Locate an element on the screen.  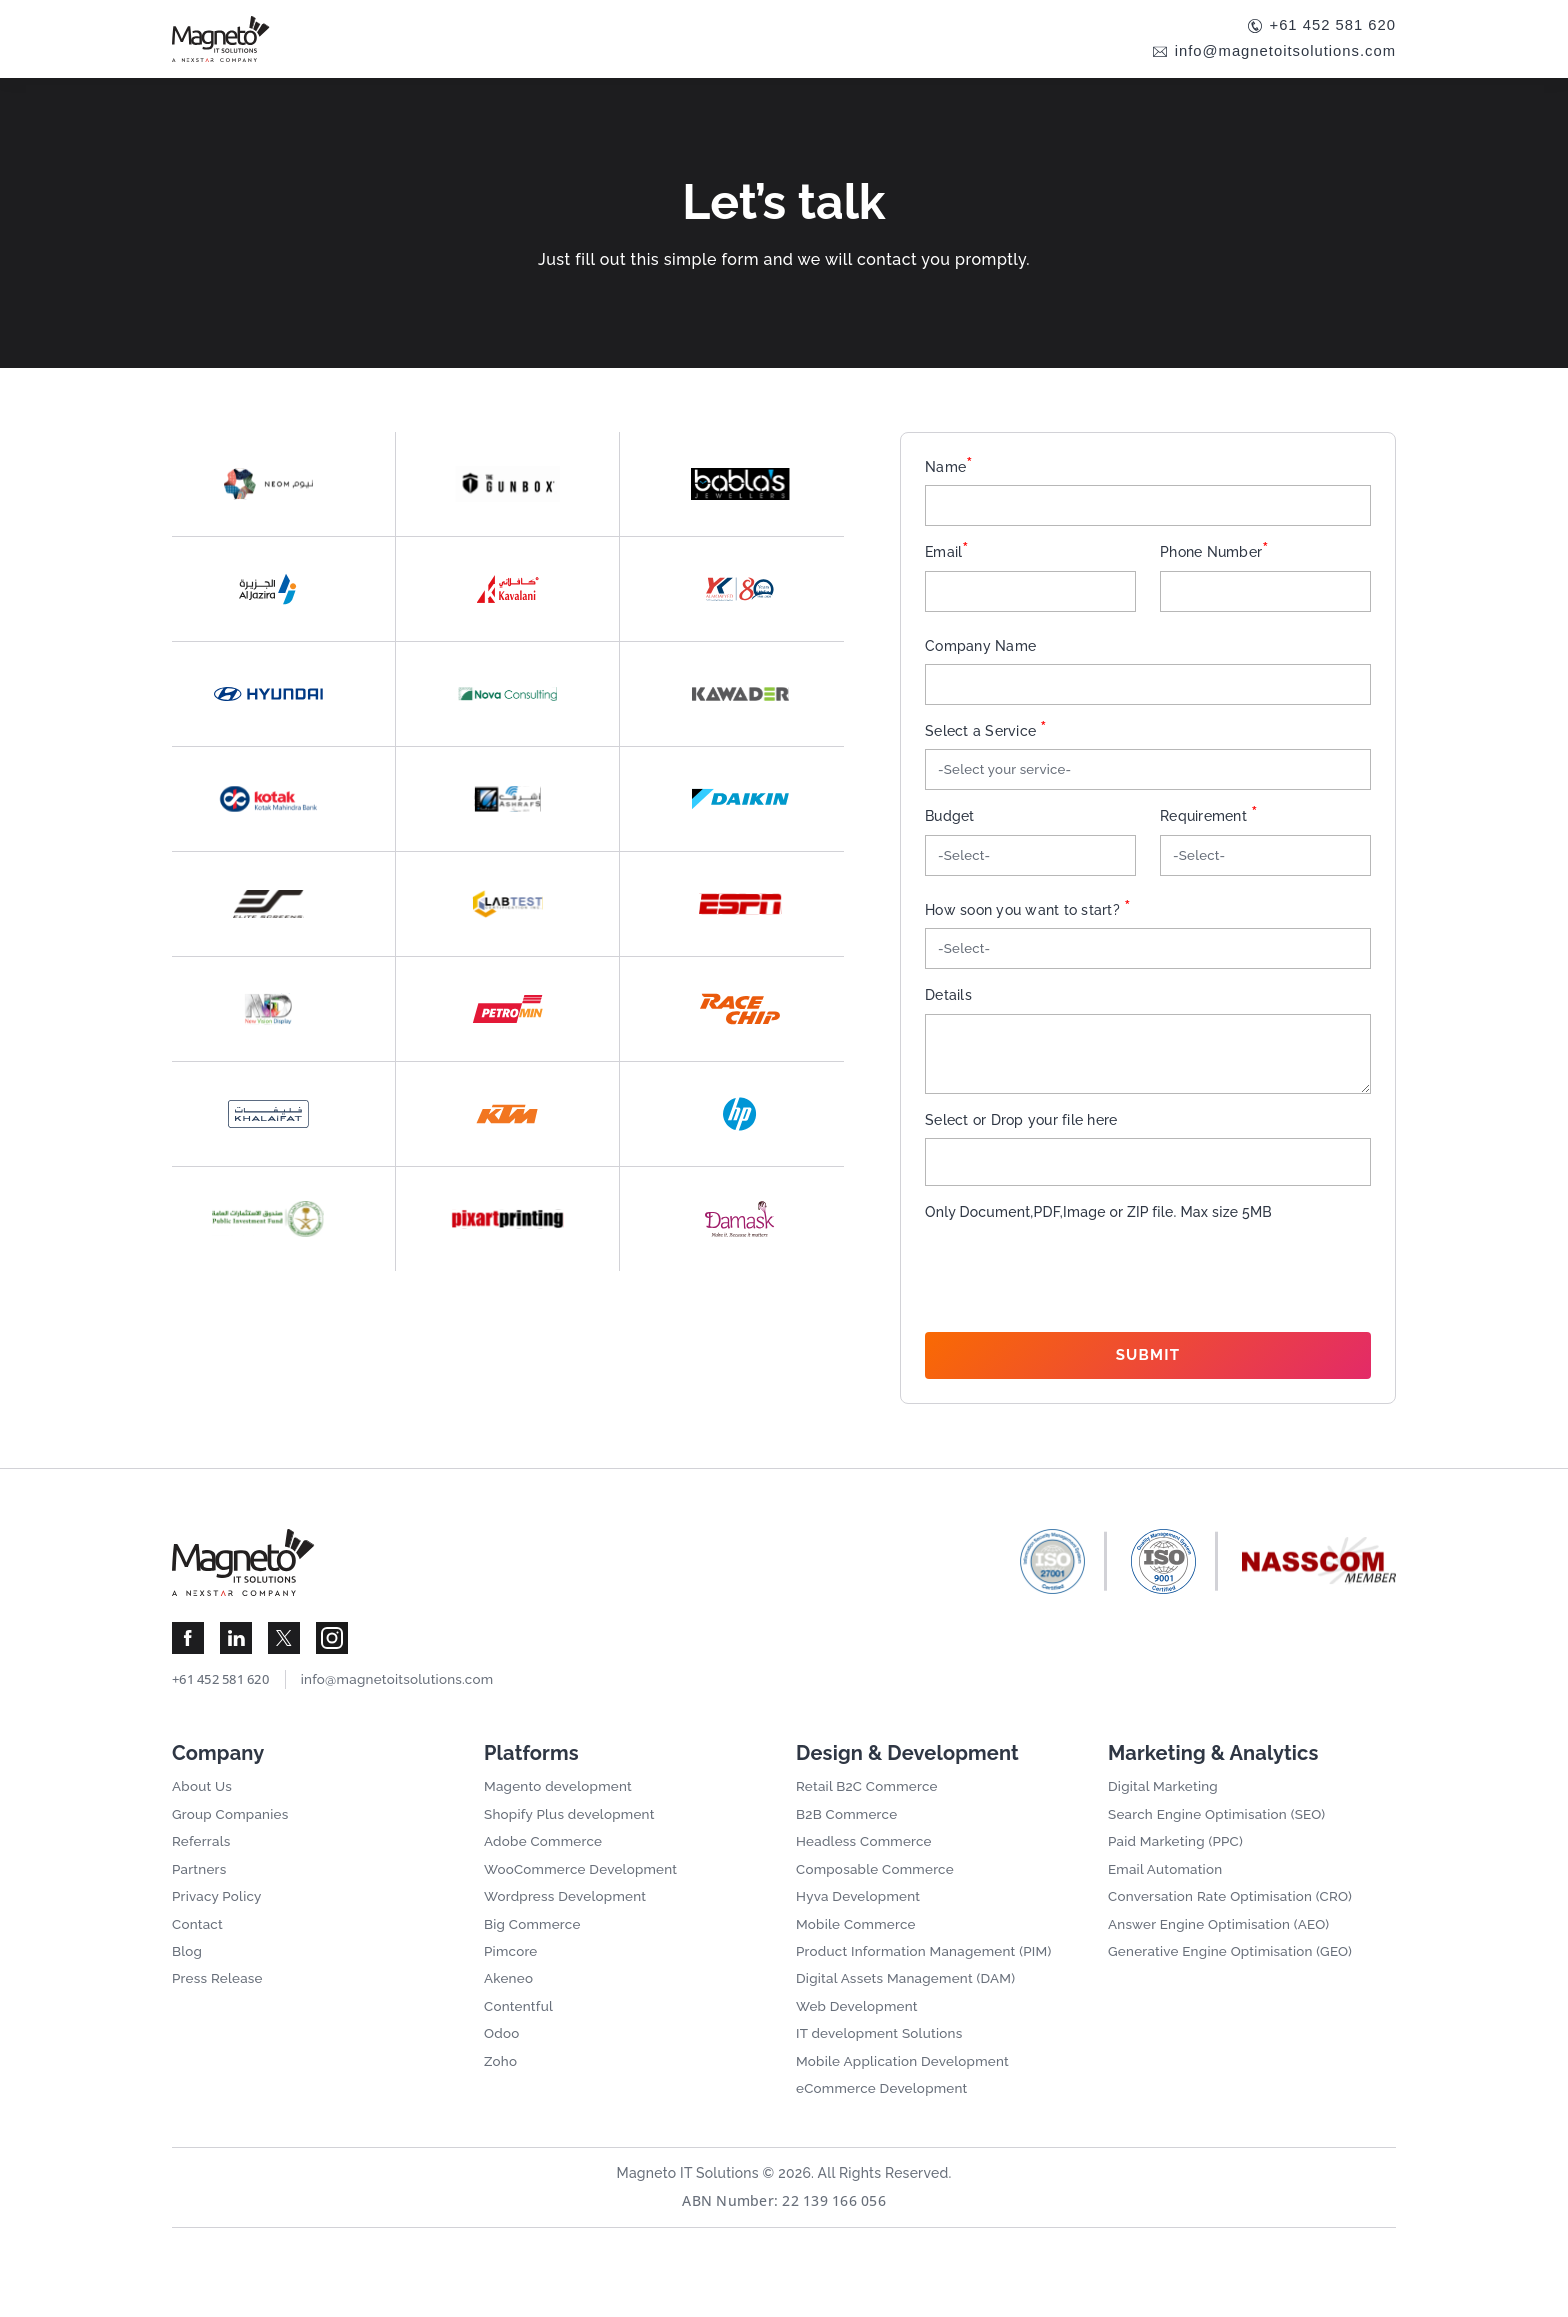
Paid Marketing (PPC) is located at coordinates (1178, 1858).